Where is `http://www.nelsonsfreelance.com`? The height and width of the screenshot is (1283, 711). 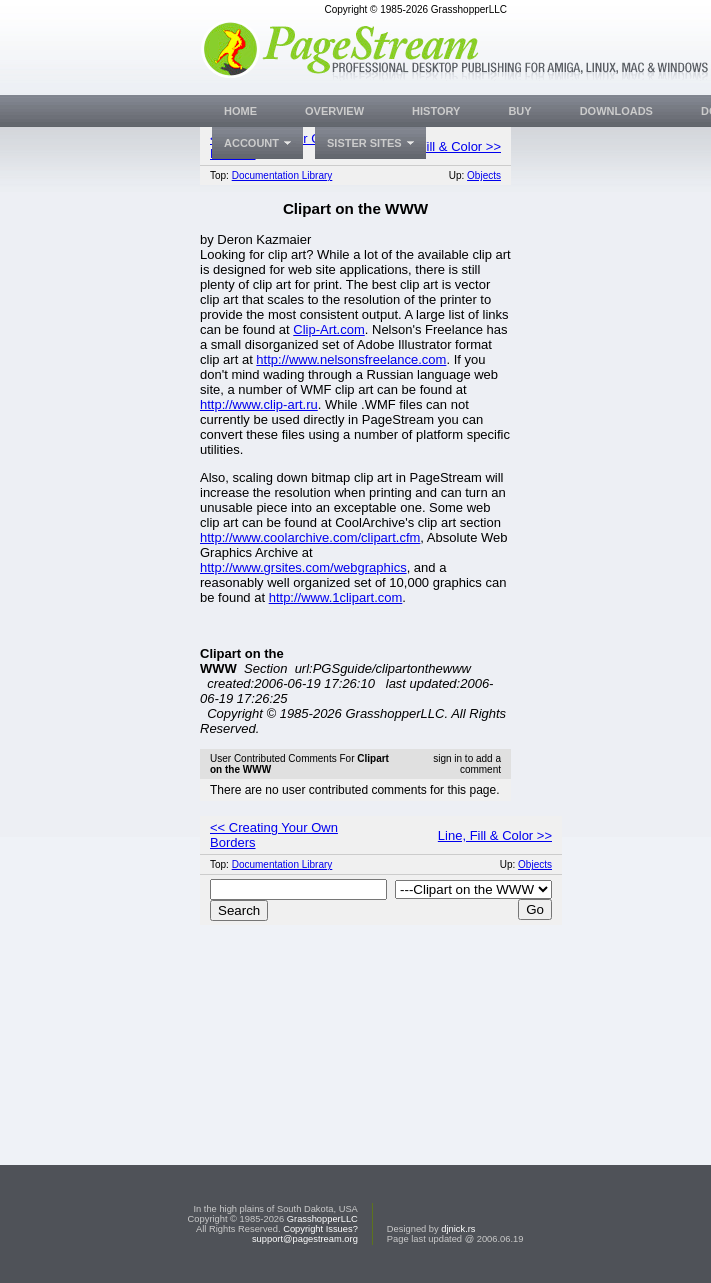 http://www.nelsonsfreelance.com is located at coordinates (351, 359).